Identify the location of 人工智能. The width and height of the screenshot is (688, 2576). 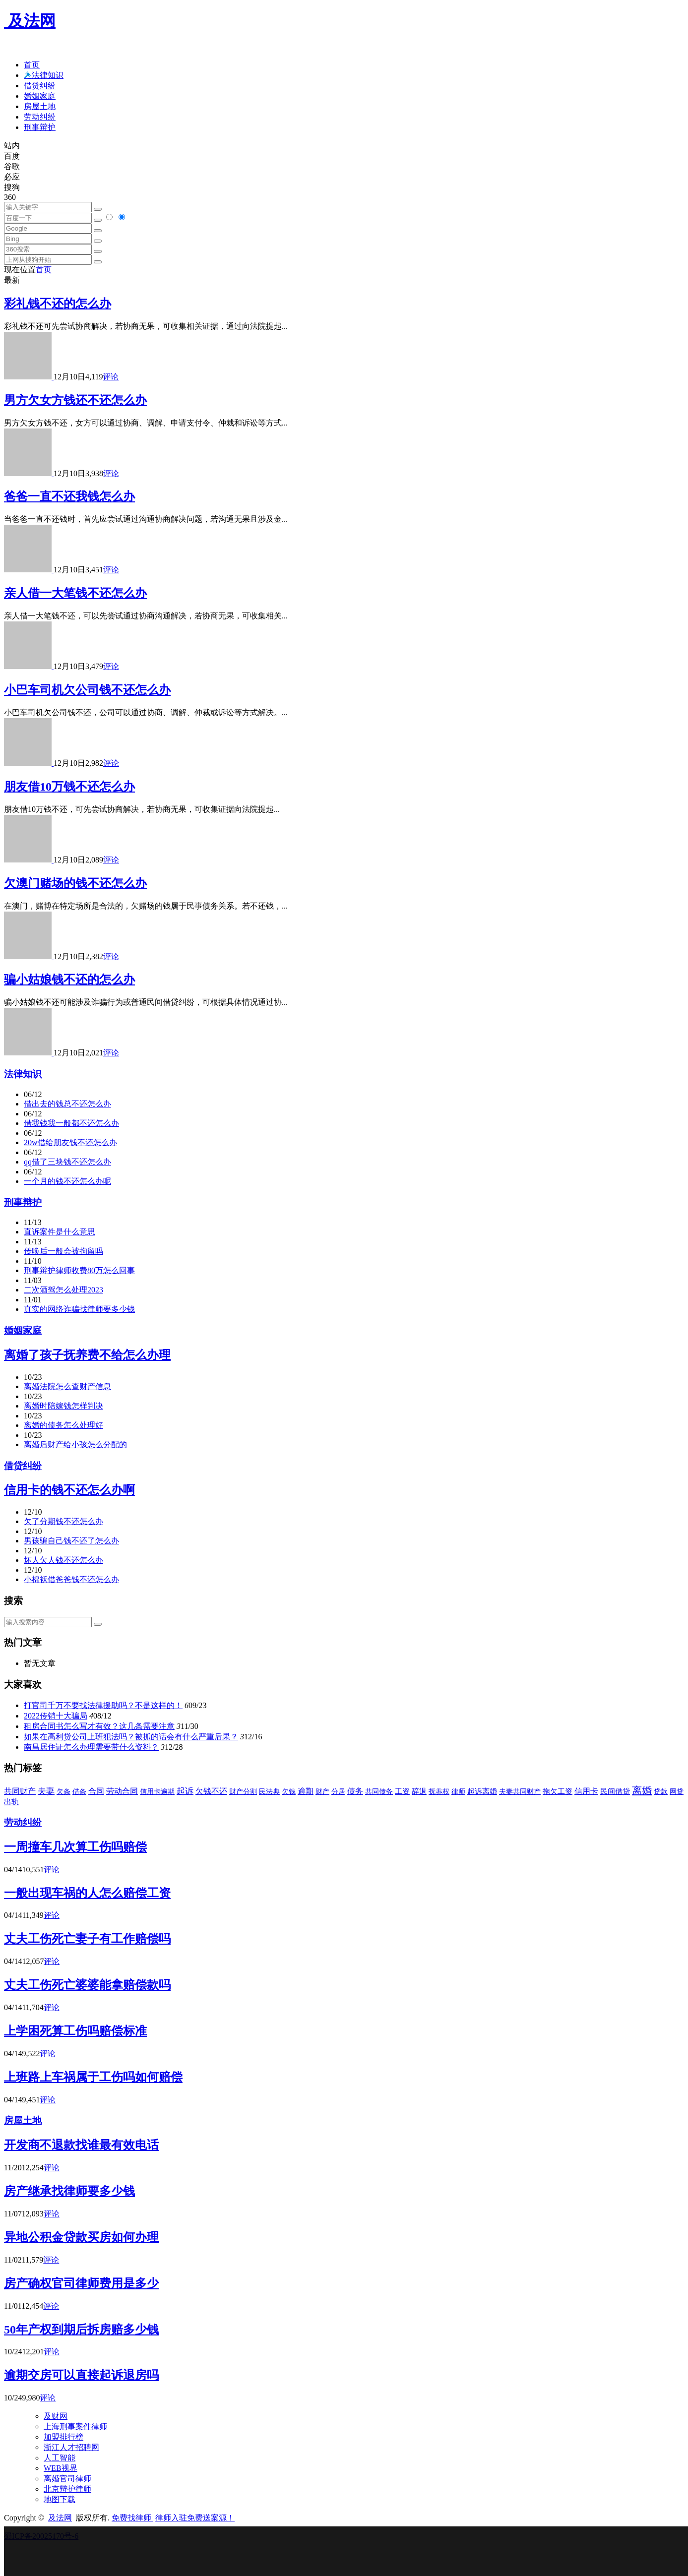
(59, 2457).